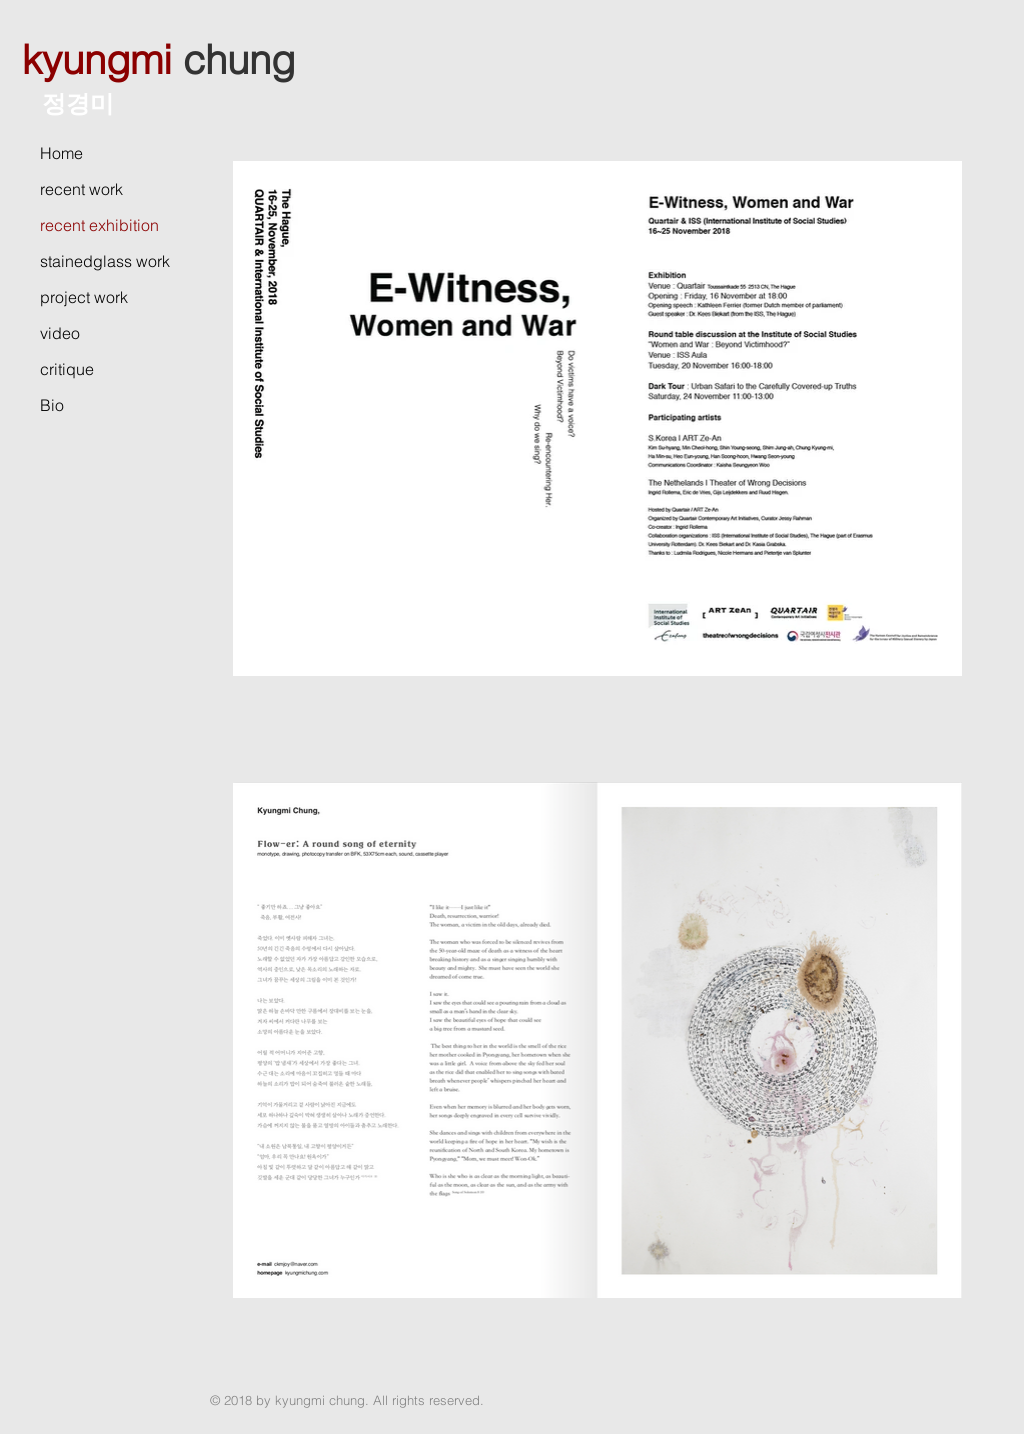 The width and height of the screenshot is (1024, 1434). I want to click on project work, so click(84, 297).